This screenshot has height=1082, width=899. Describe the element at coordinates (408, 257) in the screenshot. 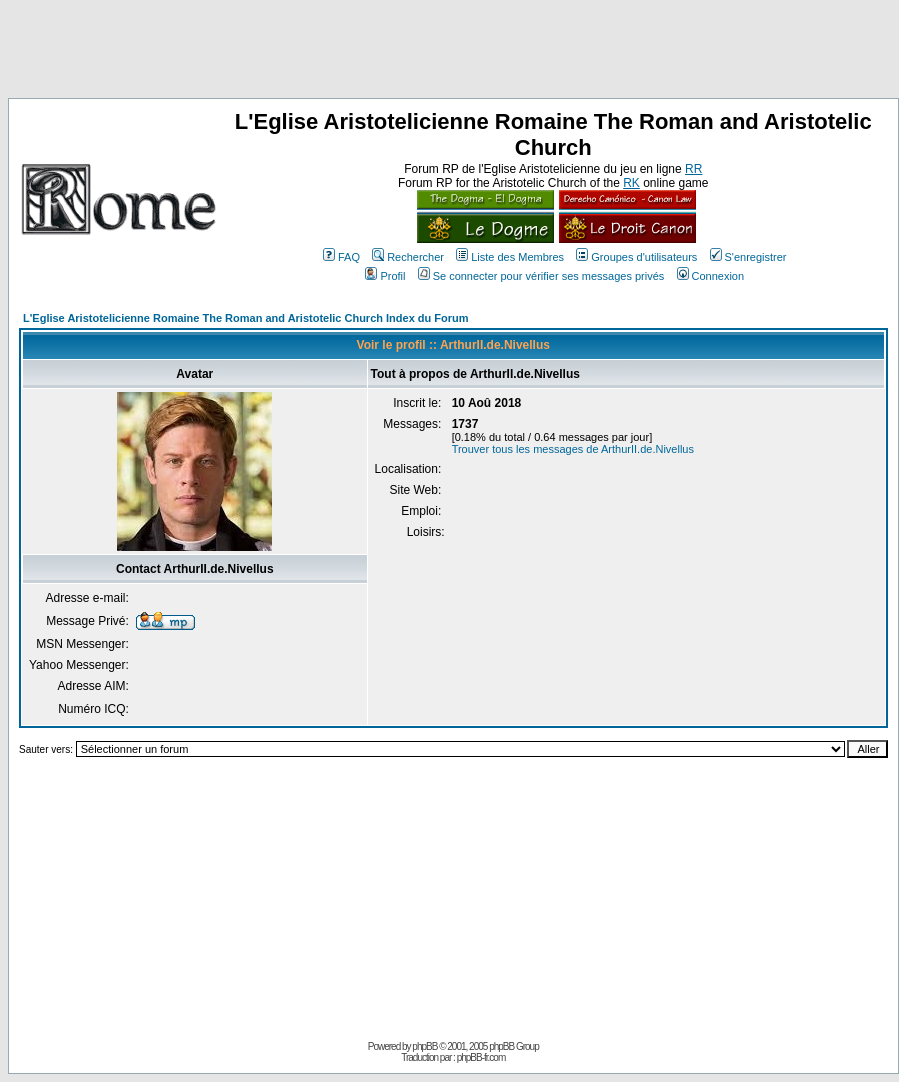

I see `Rechercher` at that location.